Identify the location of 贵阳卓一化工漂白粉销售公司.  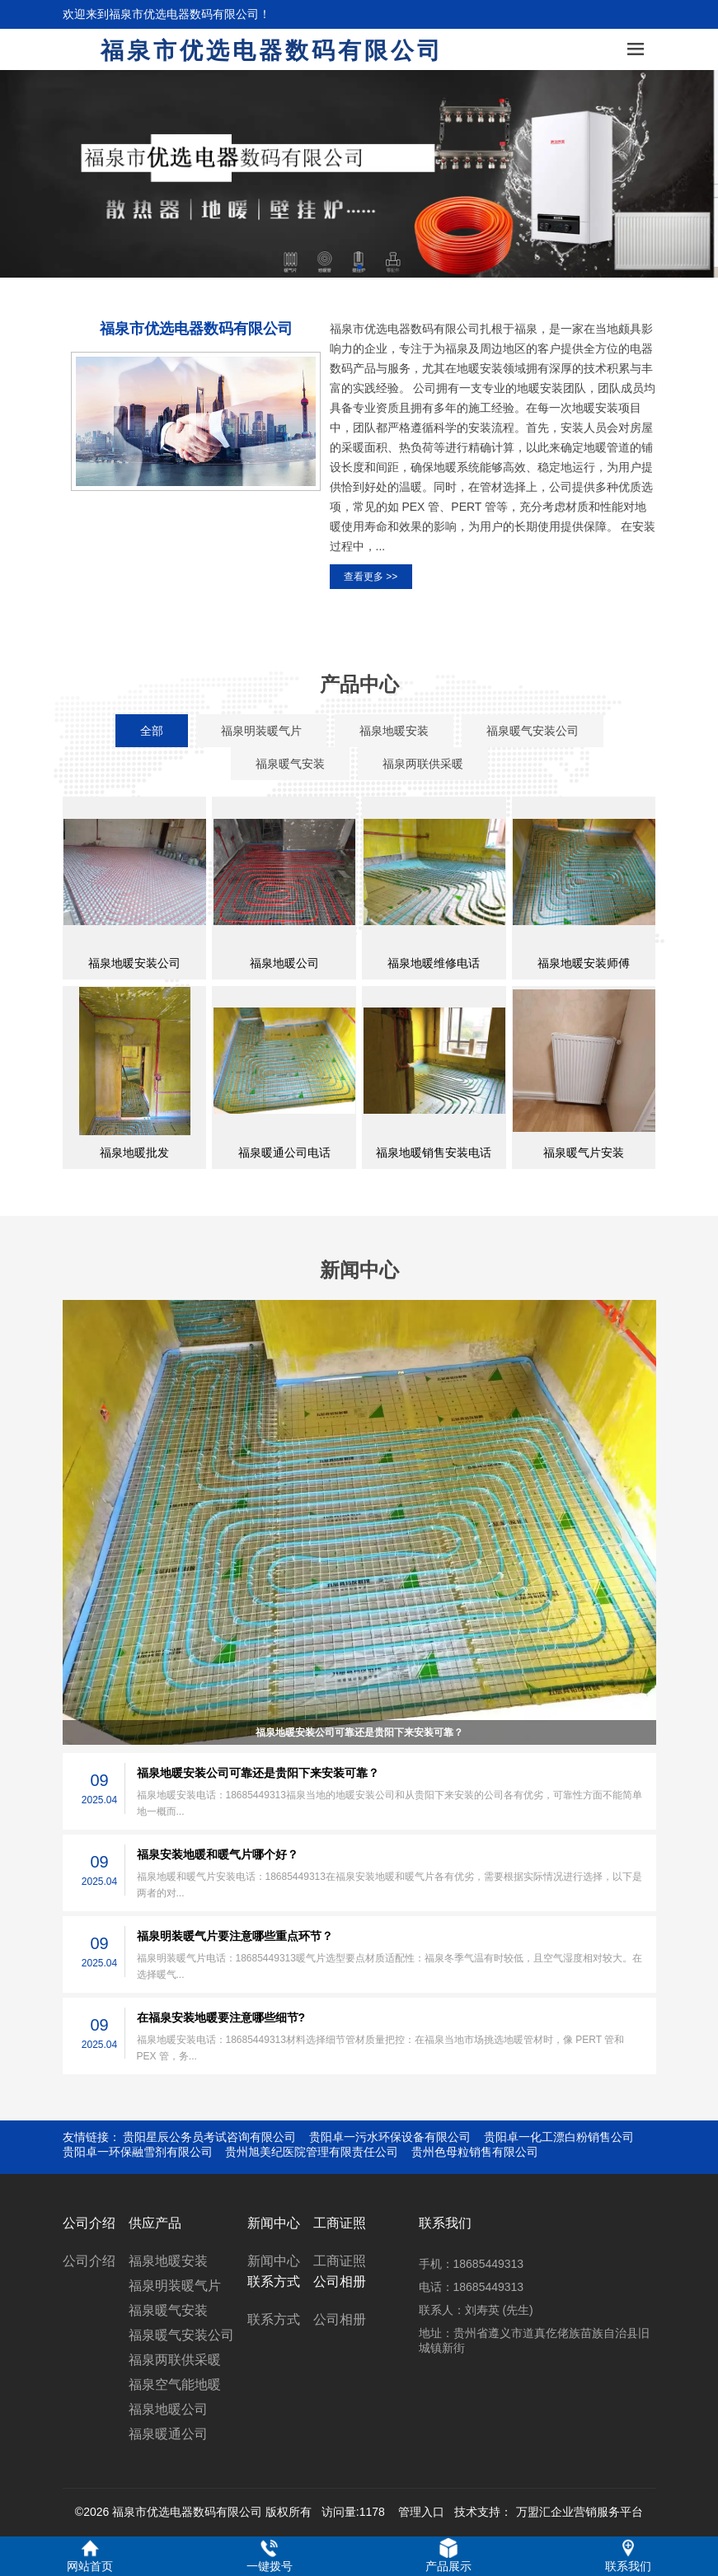
(559, 2137).